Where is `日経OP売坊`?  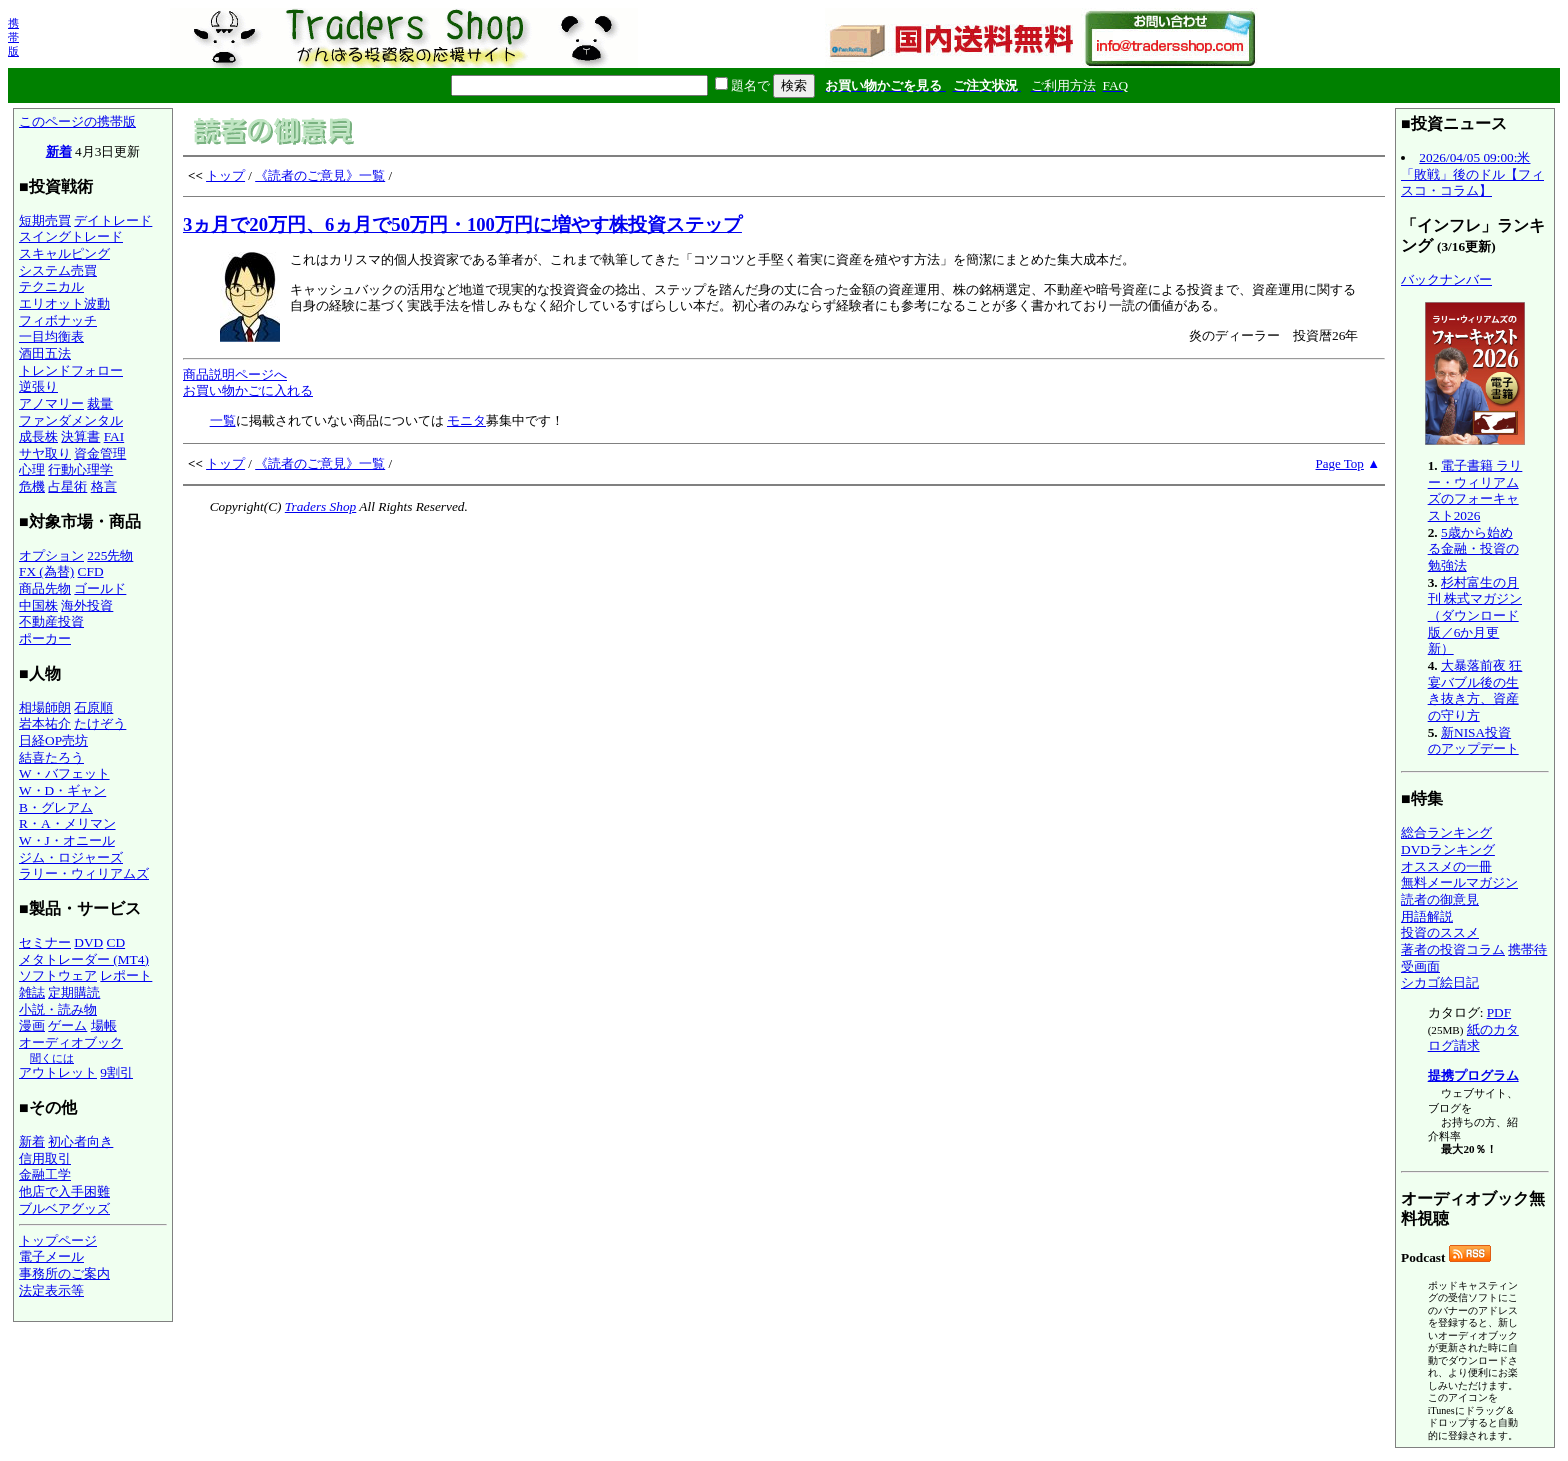 日経OP売坊 is located at coordinates (53, 740).